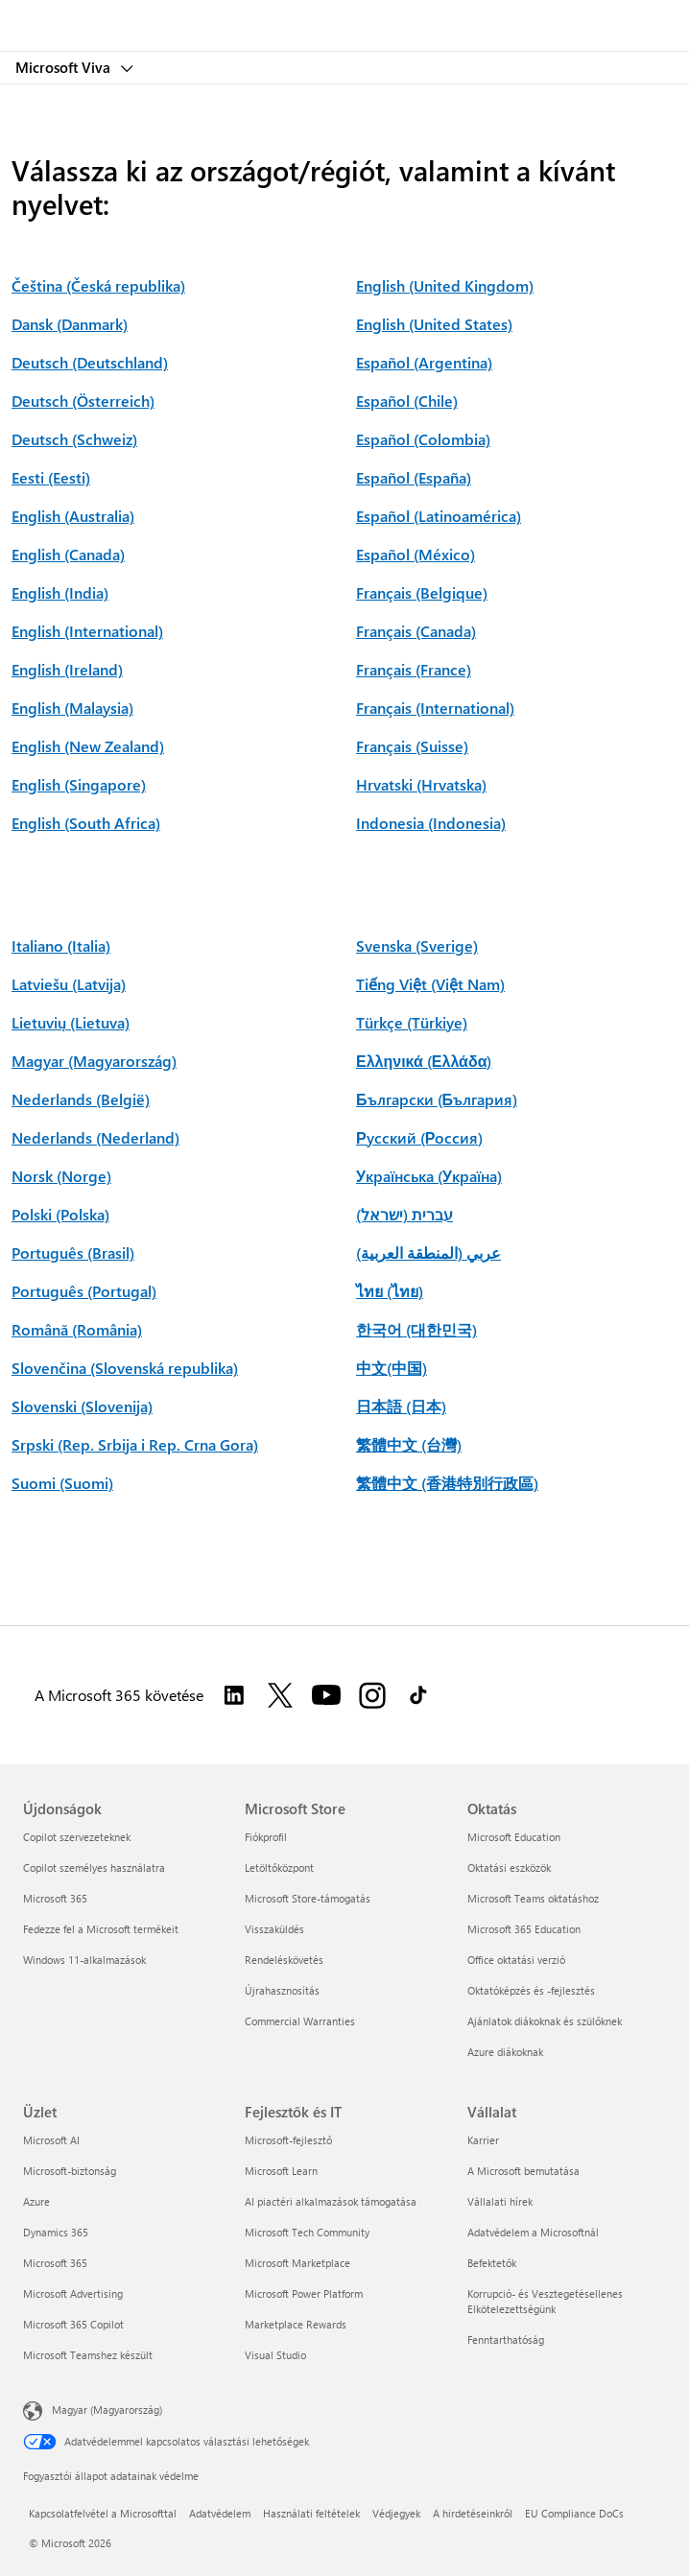 The image size is (689, 2576). Describe the element at coordinates (55, 2263) in the screenshot. I see `Microsoft 365 [Microsoft 365 Üzlet]` at that location.